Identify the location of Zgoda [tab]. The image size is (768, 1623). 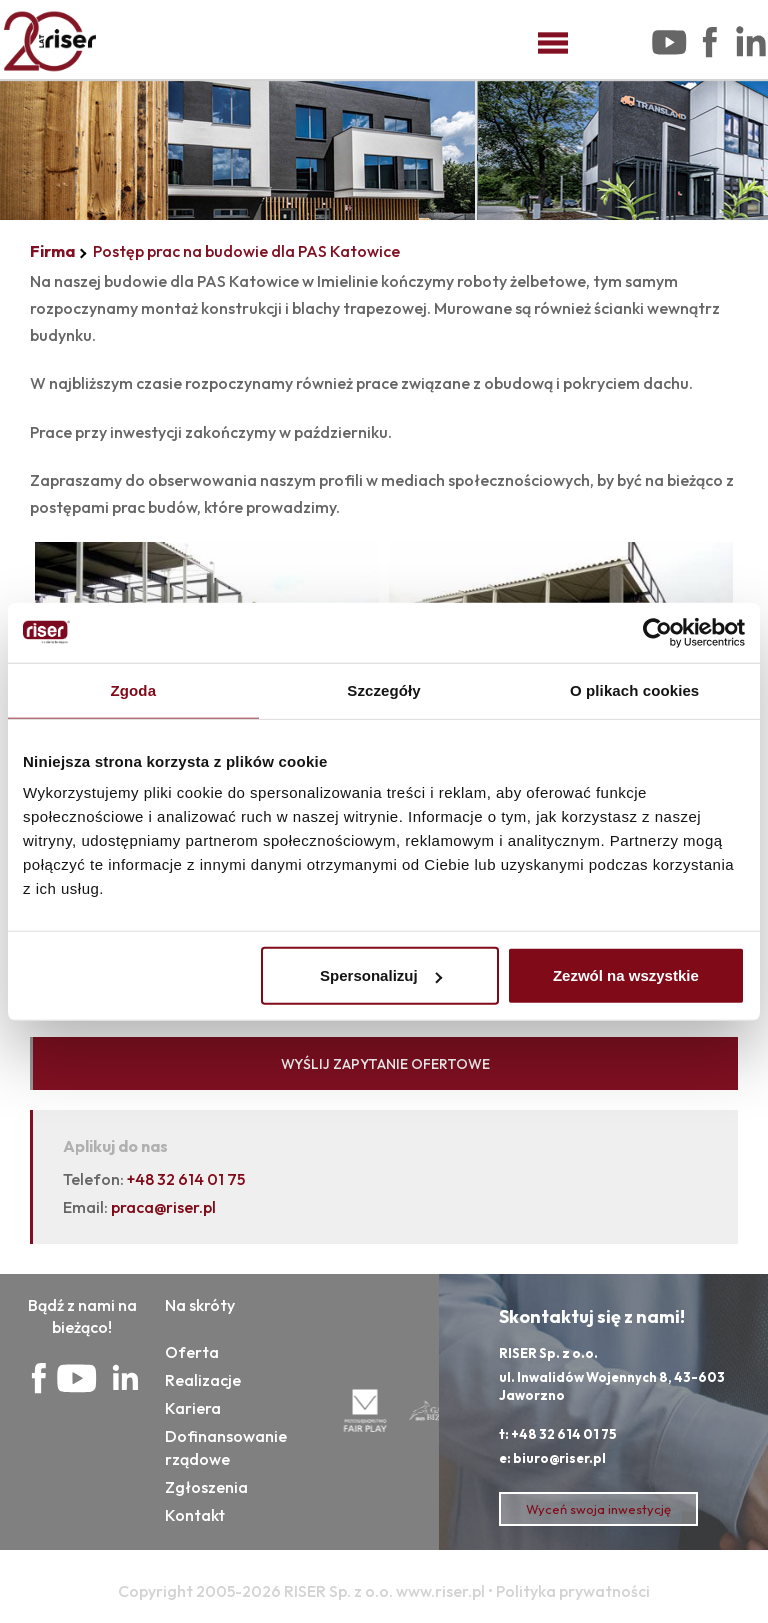
(134, 689).